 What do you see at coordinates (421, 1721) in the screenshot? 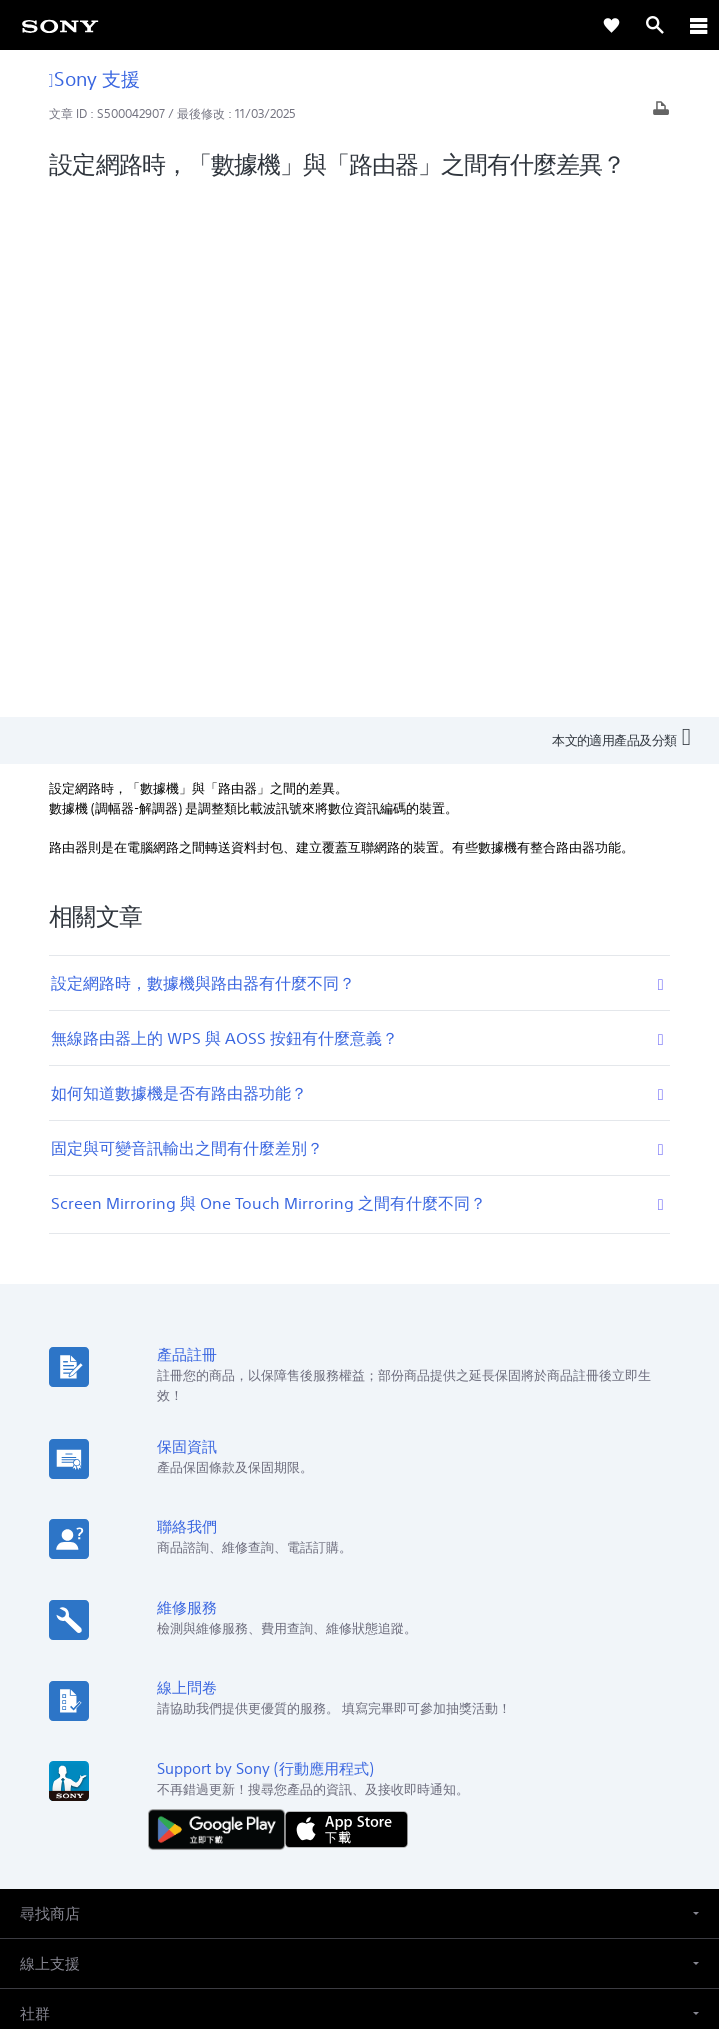
I see `人才招募 [link]` at bounding box center [421, 1721].